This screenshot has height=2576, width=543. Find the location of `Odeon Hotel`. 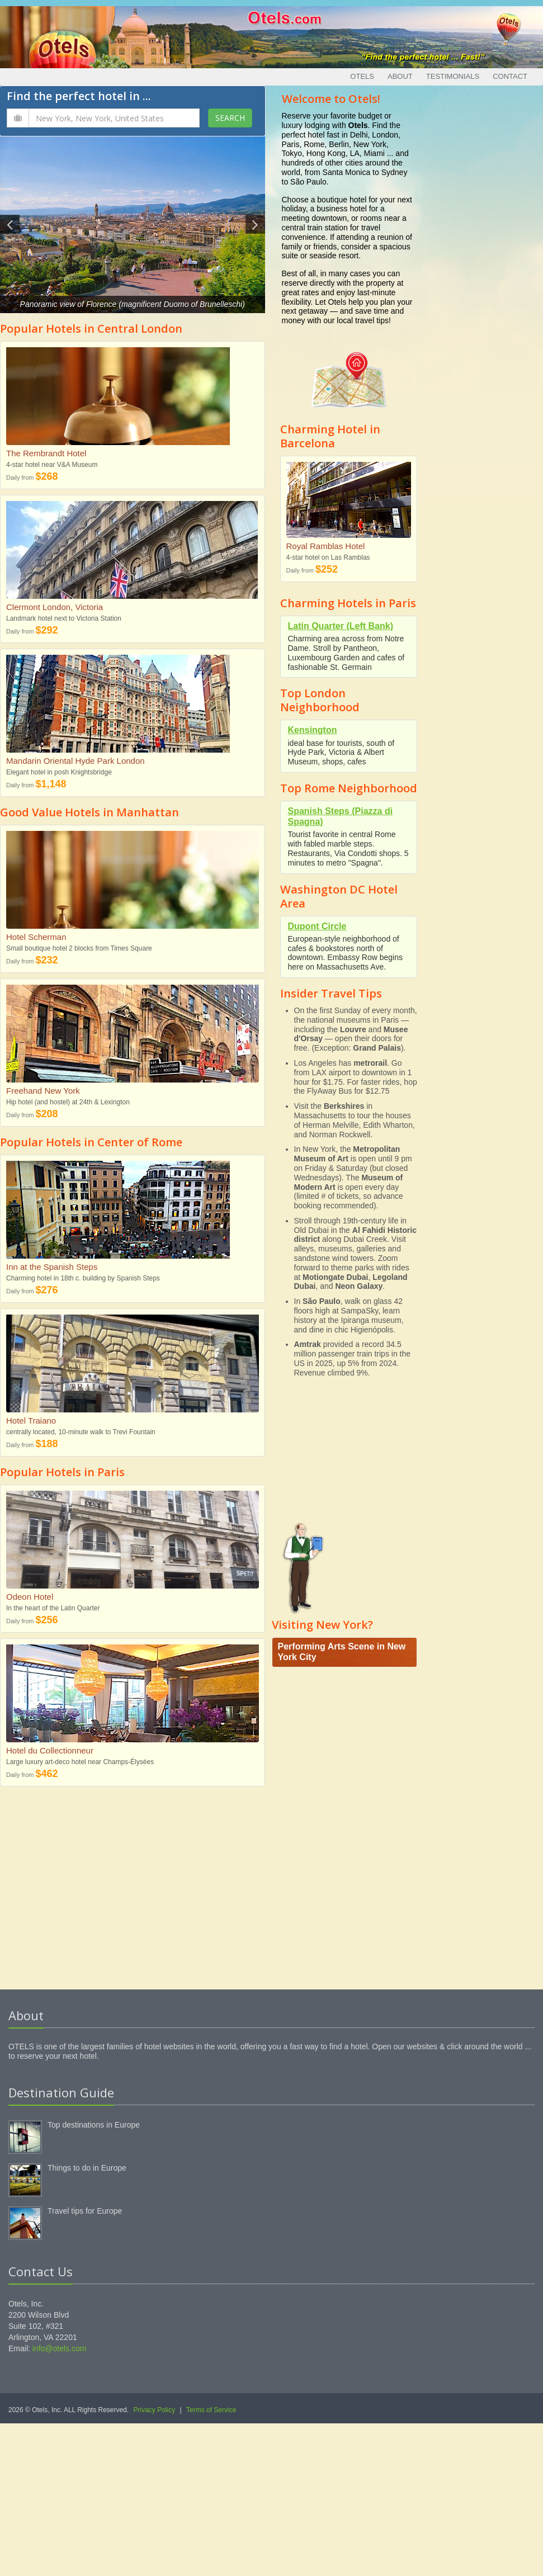

Odeon Hotel is located at coordinates (29, 1596).